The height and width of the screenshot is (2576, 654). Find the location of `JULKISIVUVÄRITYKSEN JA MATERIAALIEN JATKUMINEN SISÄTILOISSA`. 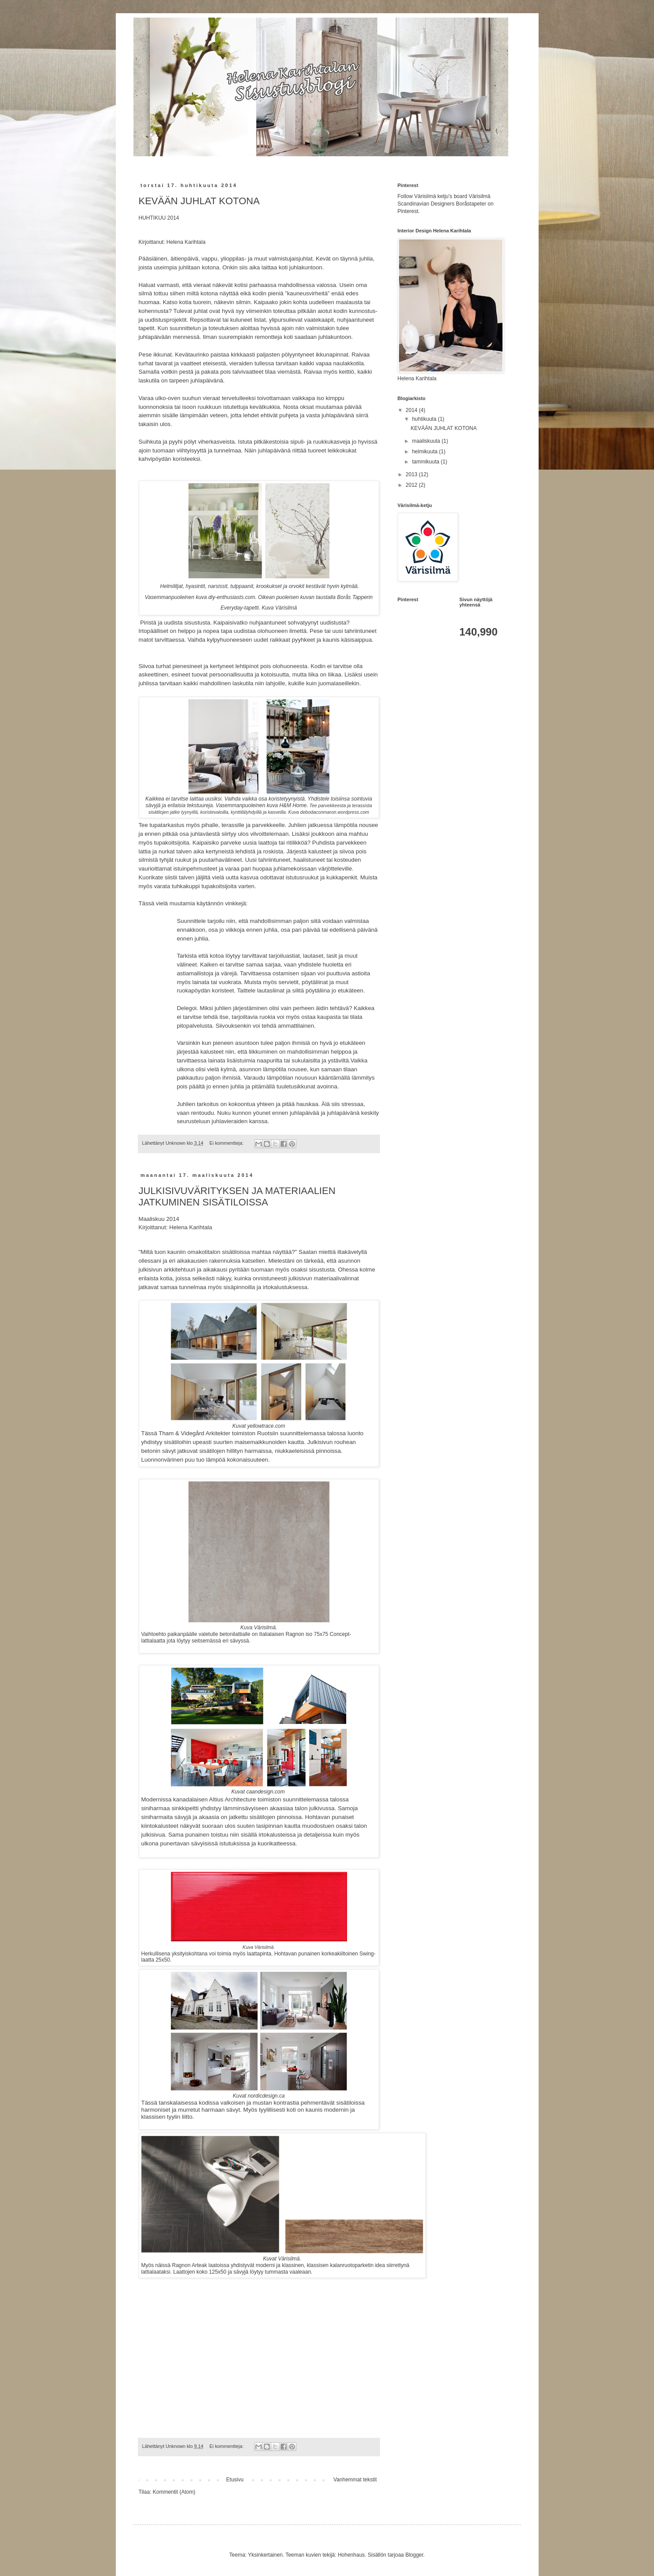

JULKISIVUVÄRITYKSEN JA MATERIAALIEN JATKUMINEN SISÄTILOISSA is located at coordinates (237, 1196).